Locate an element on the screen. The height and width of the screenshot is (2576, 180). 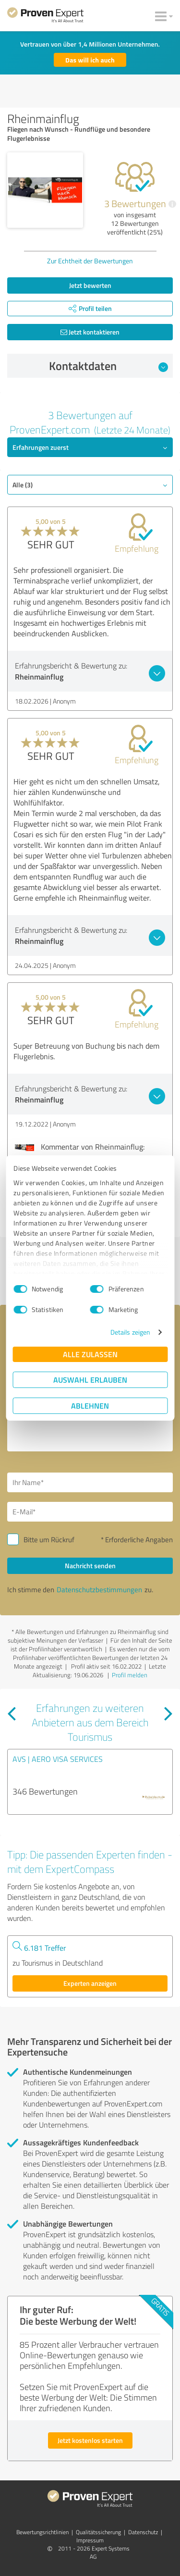
Bewertungs­richtlinien is located at coordinates (42, 2532).